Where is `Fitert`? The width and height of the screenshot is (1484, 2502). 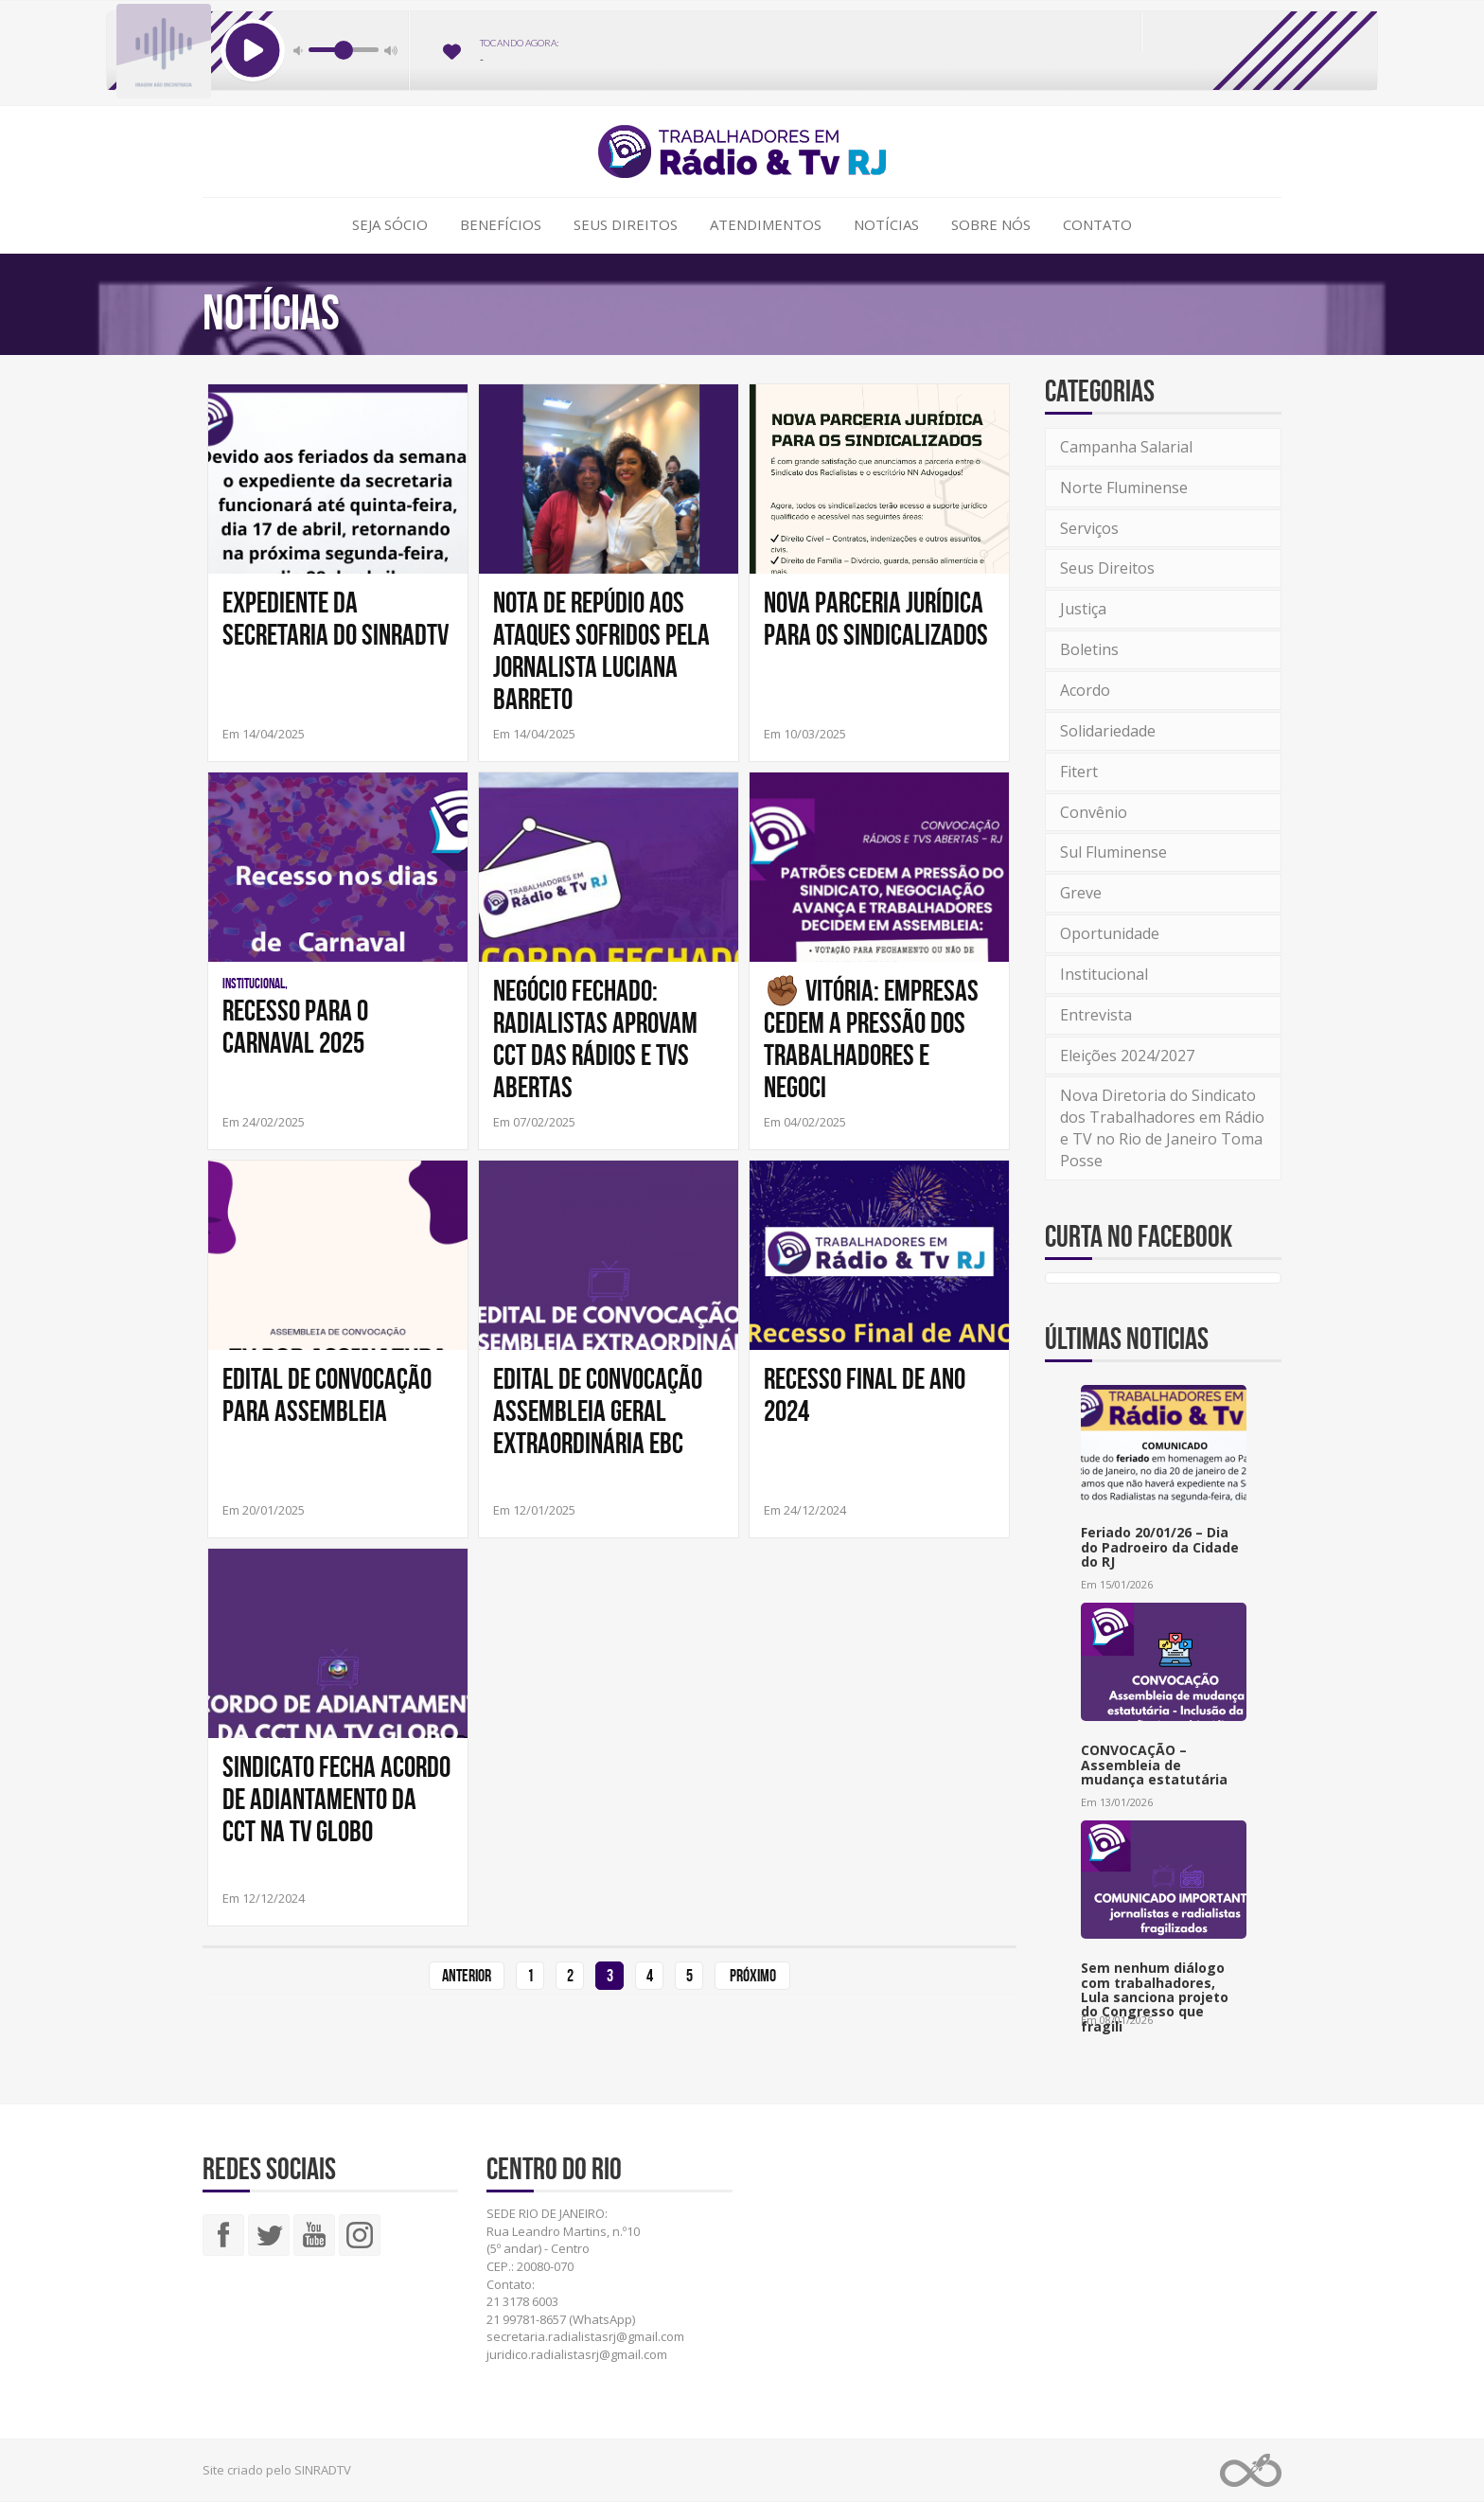
Fitert is located at coordinates (1079, 771).